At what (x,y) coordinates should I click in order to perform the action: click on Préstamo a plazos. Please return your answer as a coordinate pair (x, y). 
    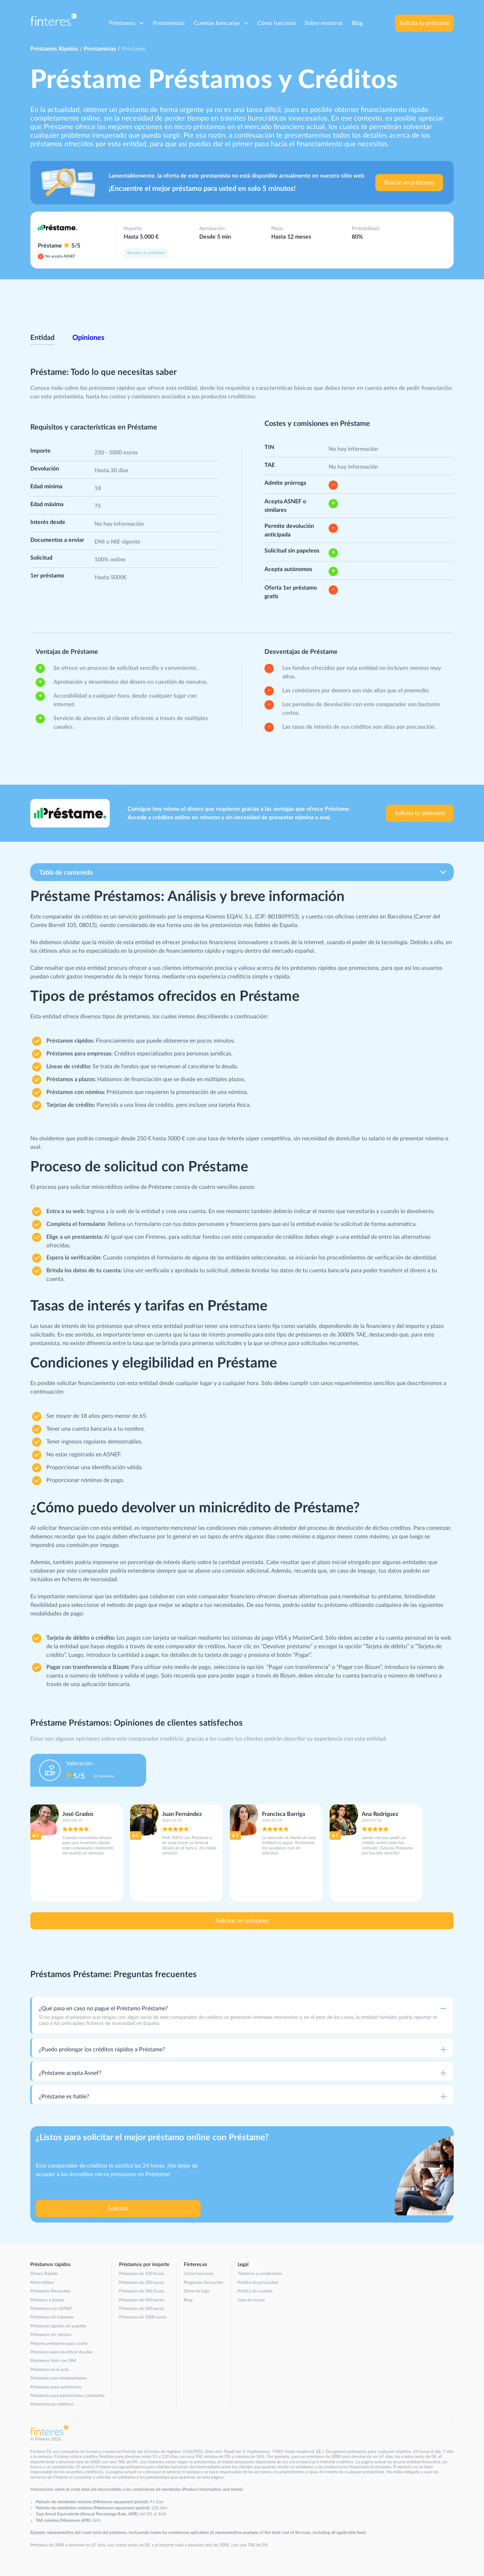
    Looking at the image, I should click on (47, 2300).